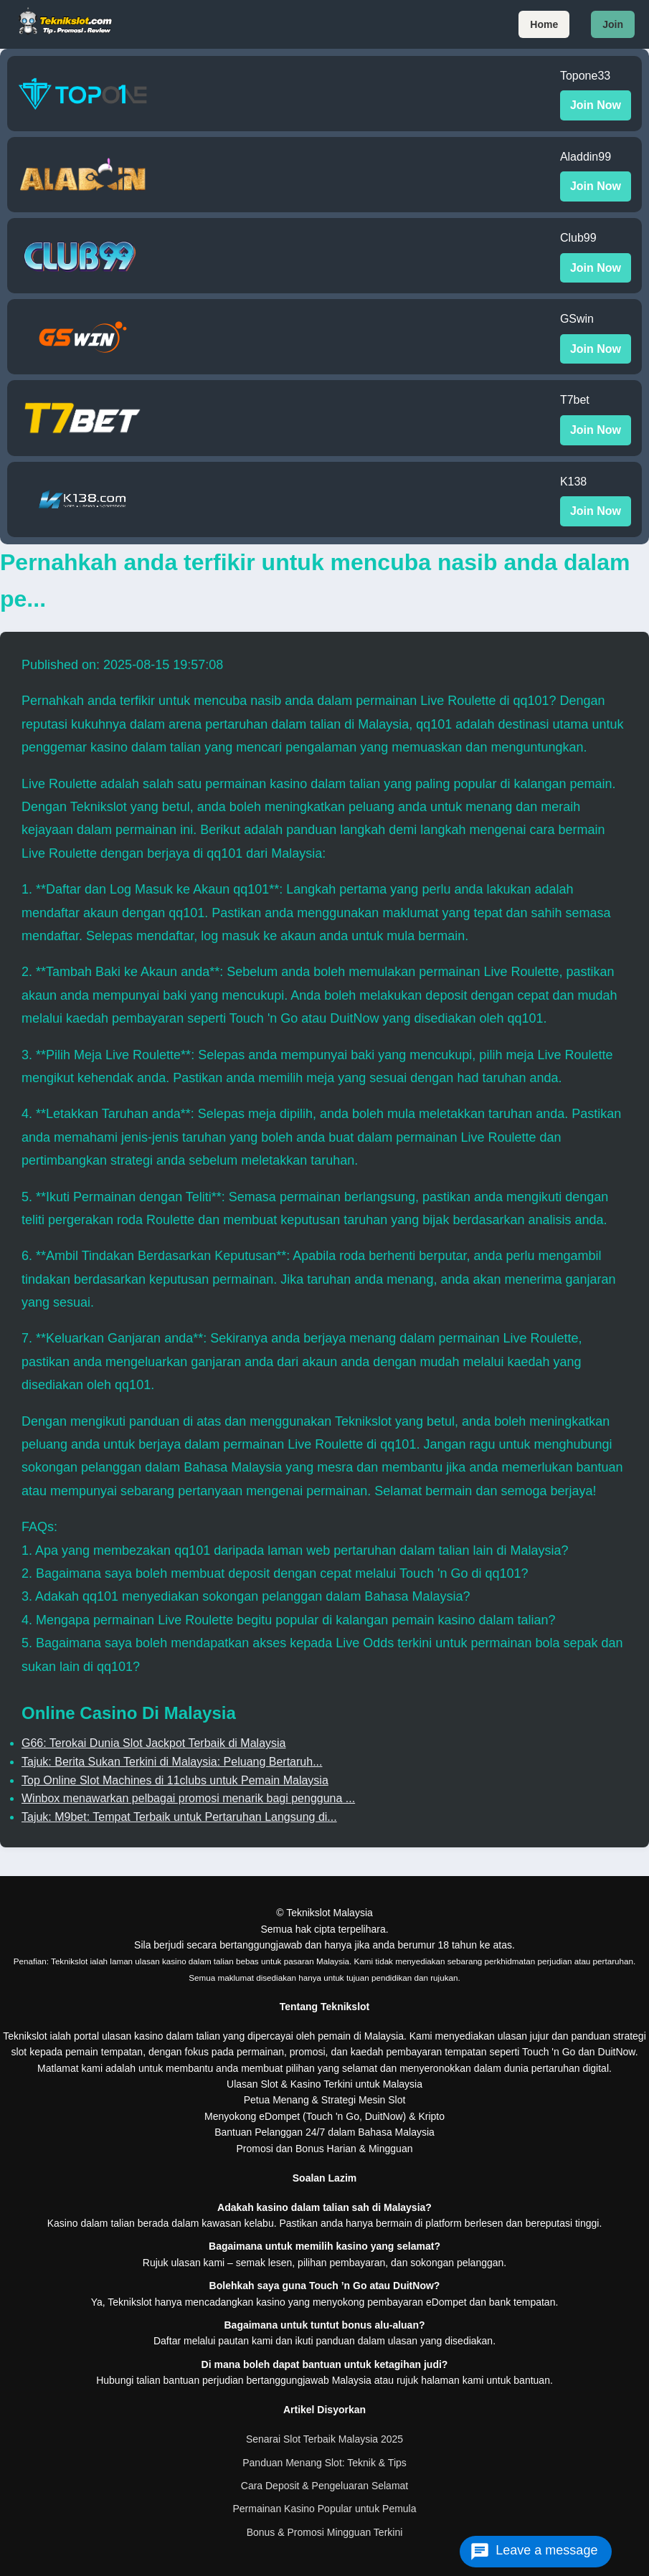 This screenshot has width=649, height=2576. Describe the element at coordinates (324, 2485) in the screenshot. I see `Cara Deposit & Pengeluaran Selamat` at that location.